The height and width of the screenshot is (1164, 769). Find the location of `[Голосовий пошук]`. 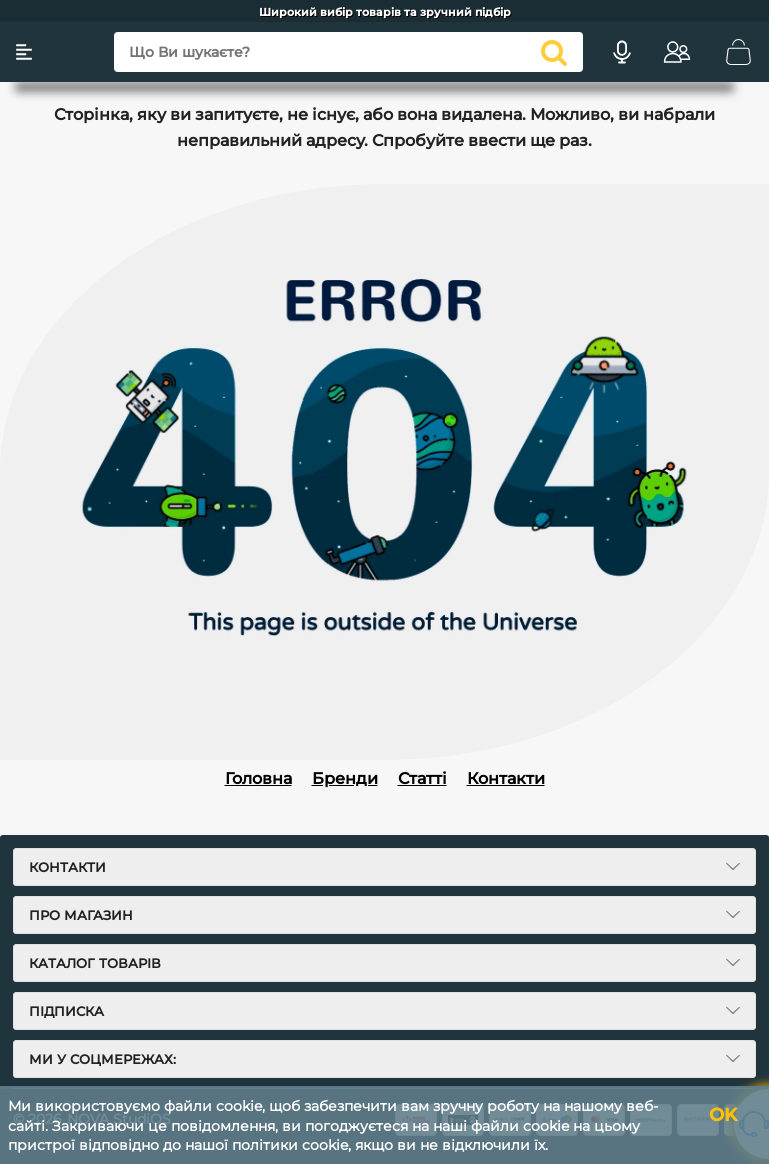

[Голосовий пошук] is located at coordinates (614, 52).